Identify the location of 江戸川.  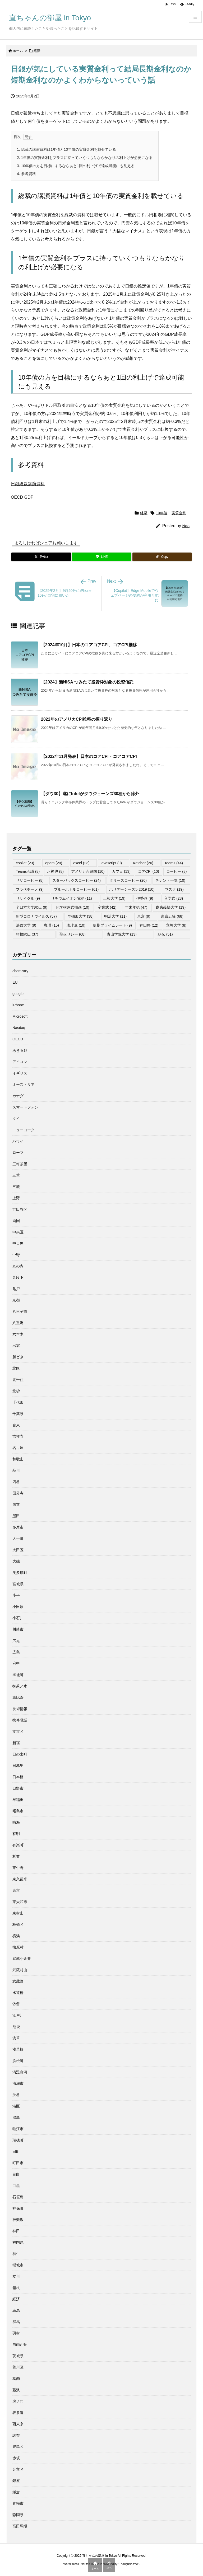
(18, 2015).